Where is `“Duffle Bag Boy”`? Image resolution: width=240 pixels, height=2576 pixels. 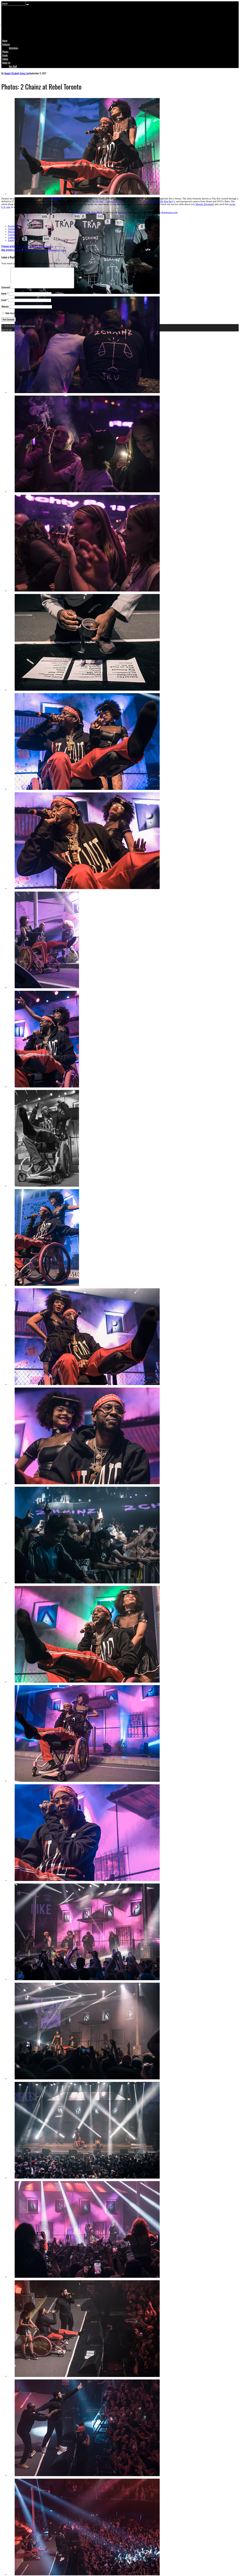 “Duffle Bag Boy” is located at coordinates (165, 201).